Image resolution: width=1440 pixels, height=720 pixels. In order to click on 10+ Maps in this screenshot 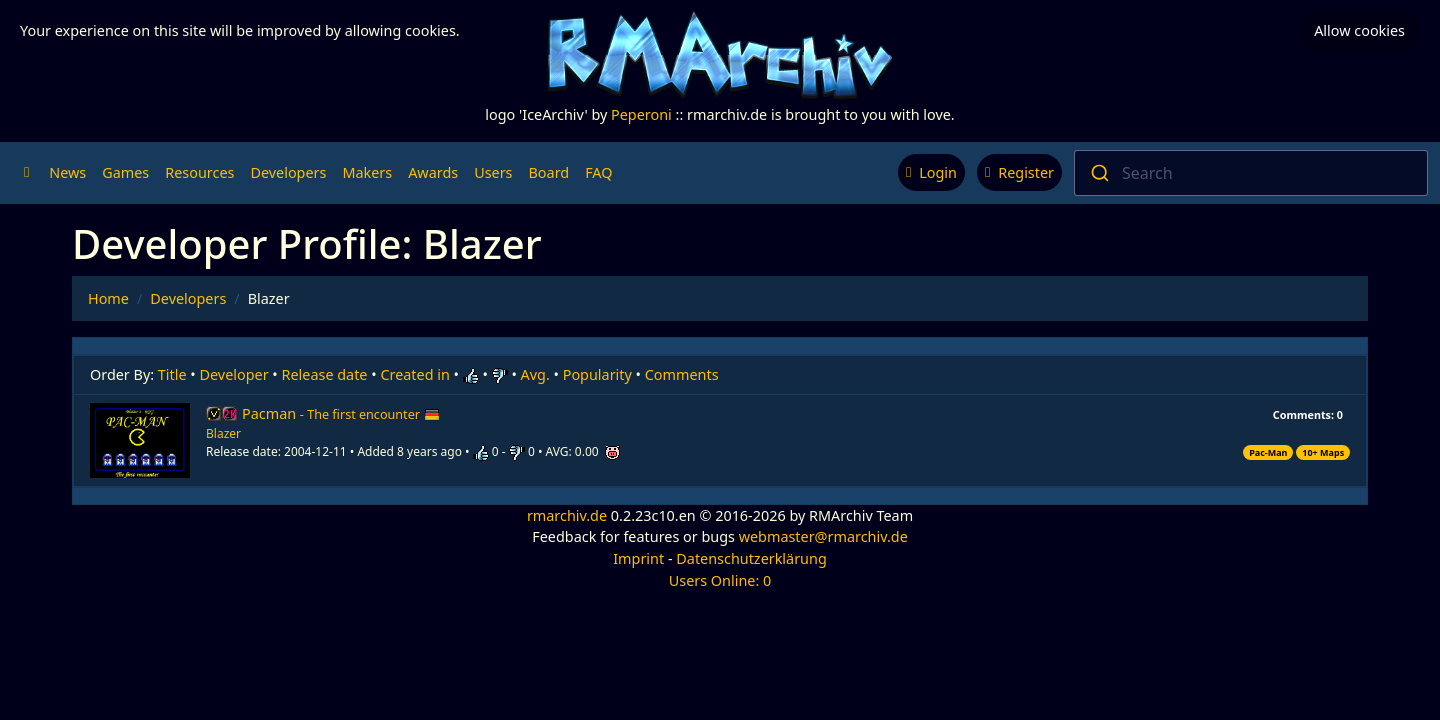, I will do `click(1323, 452)`.